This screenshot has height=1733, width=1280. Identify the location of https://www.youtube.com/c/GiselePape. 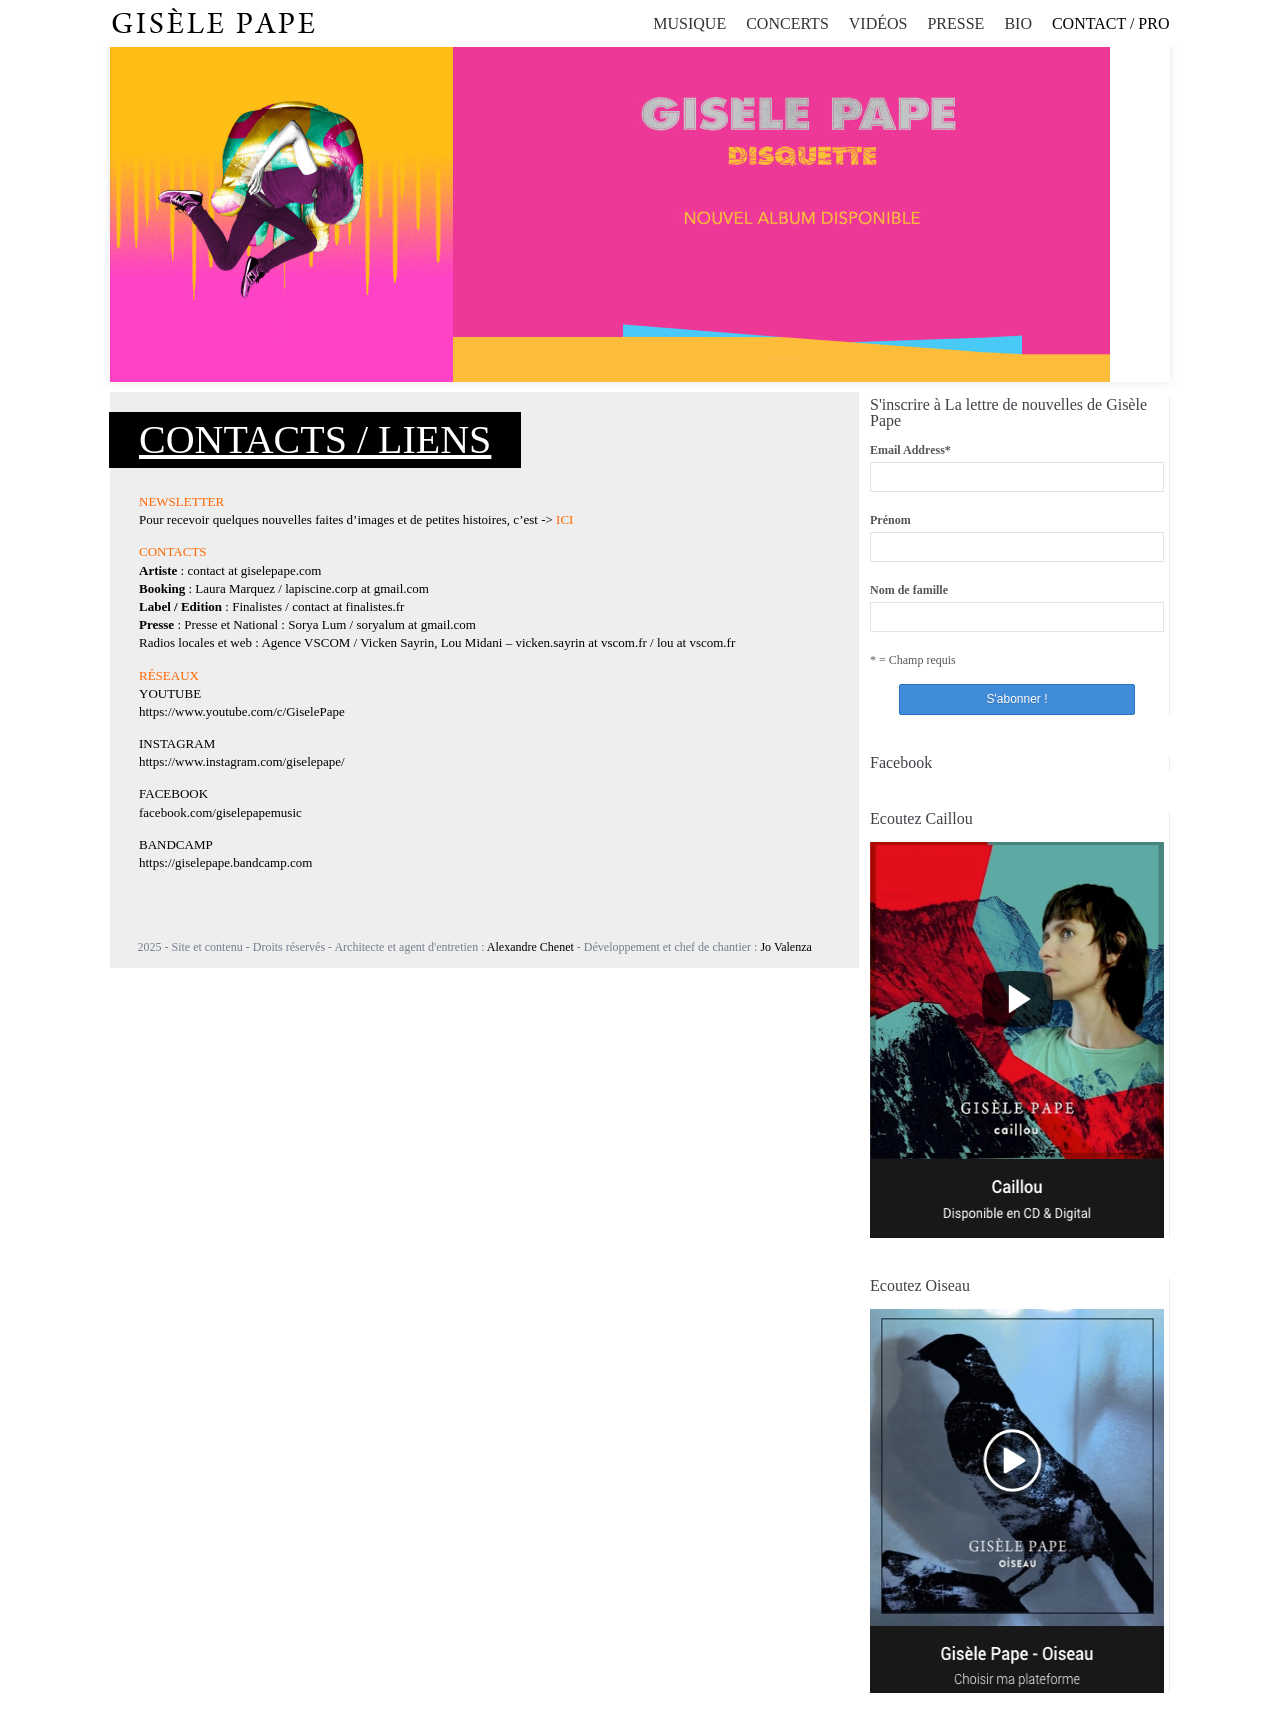
(242, 711).